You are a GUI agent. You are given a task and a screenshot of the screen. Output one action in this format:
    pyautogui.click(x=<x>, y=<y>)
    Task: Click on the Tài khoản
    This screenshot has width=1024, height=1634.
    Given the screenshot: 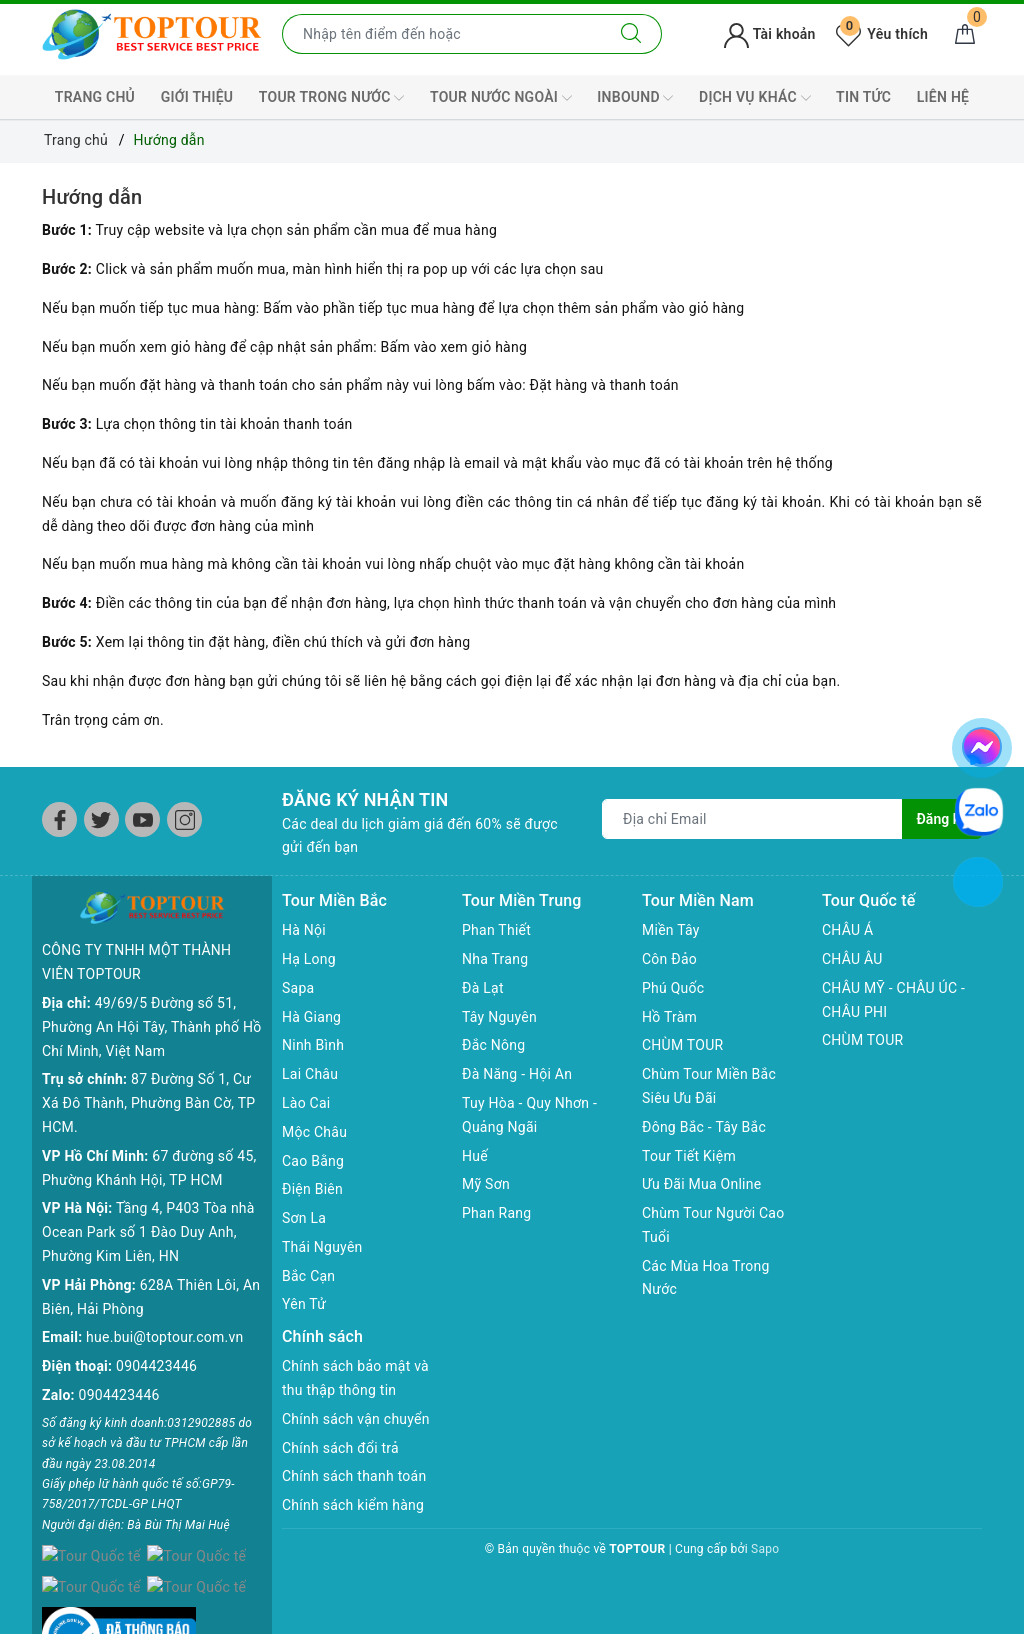 What is the action you would take?
    pyautogui.click(x=769, y=34)
    